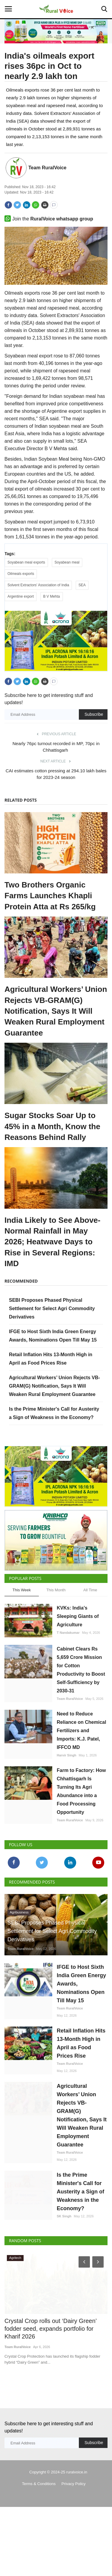 The image size is (112, 2576). Describe the element at coordinates (22, 1626) in the screenshot. I see `This Week` at that location.